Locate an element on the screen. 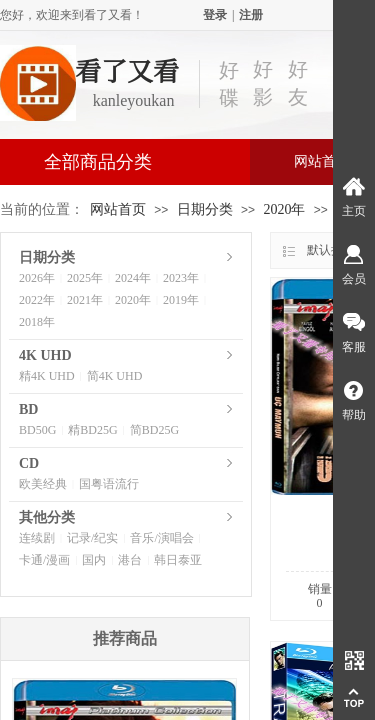 The height and width of the screenshot is (720, 375). 注册 is located at coordinates (251, 15).